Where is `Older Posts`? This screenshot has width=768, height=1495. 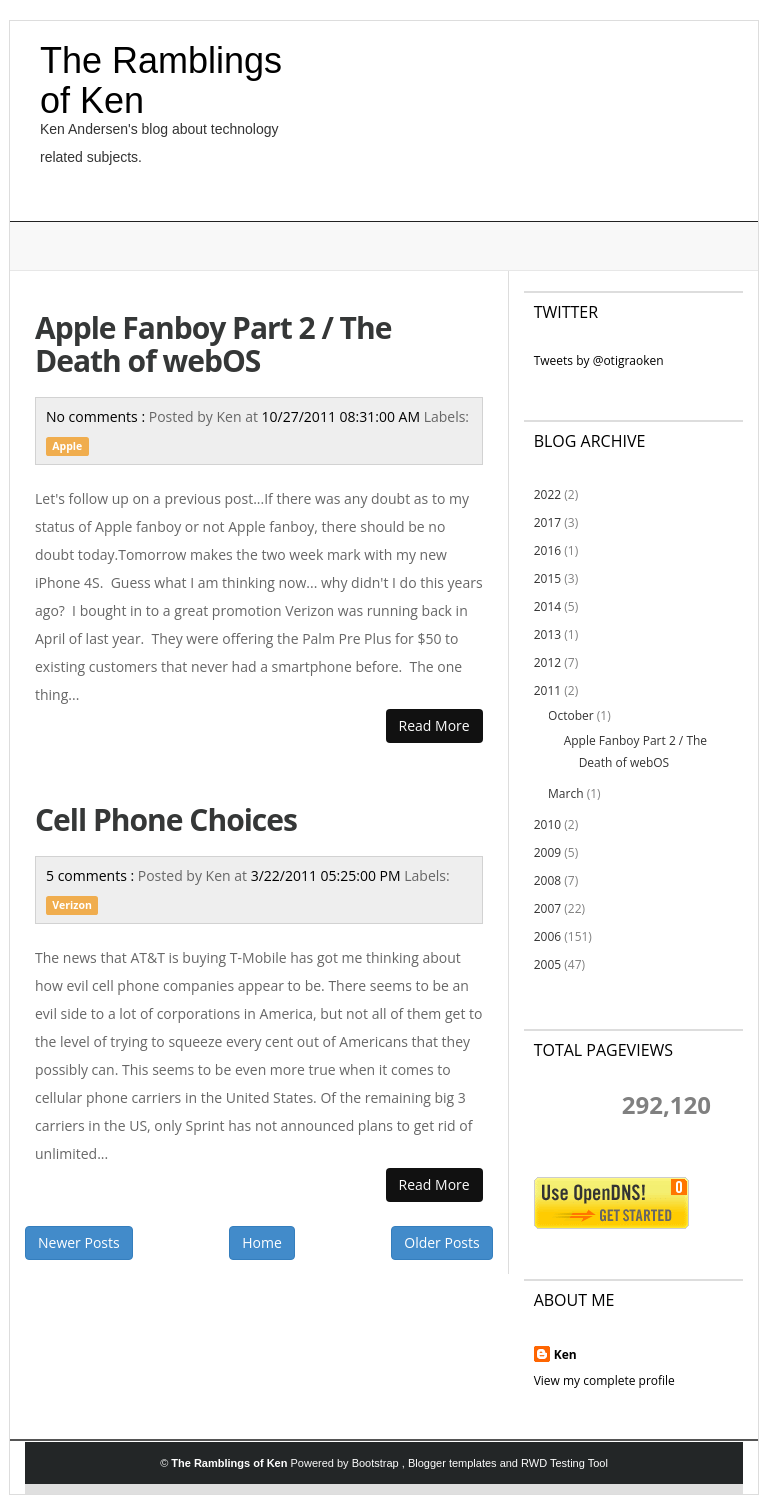 Older Posts is located at coordinates (441, 1242).